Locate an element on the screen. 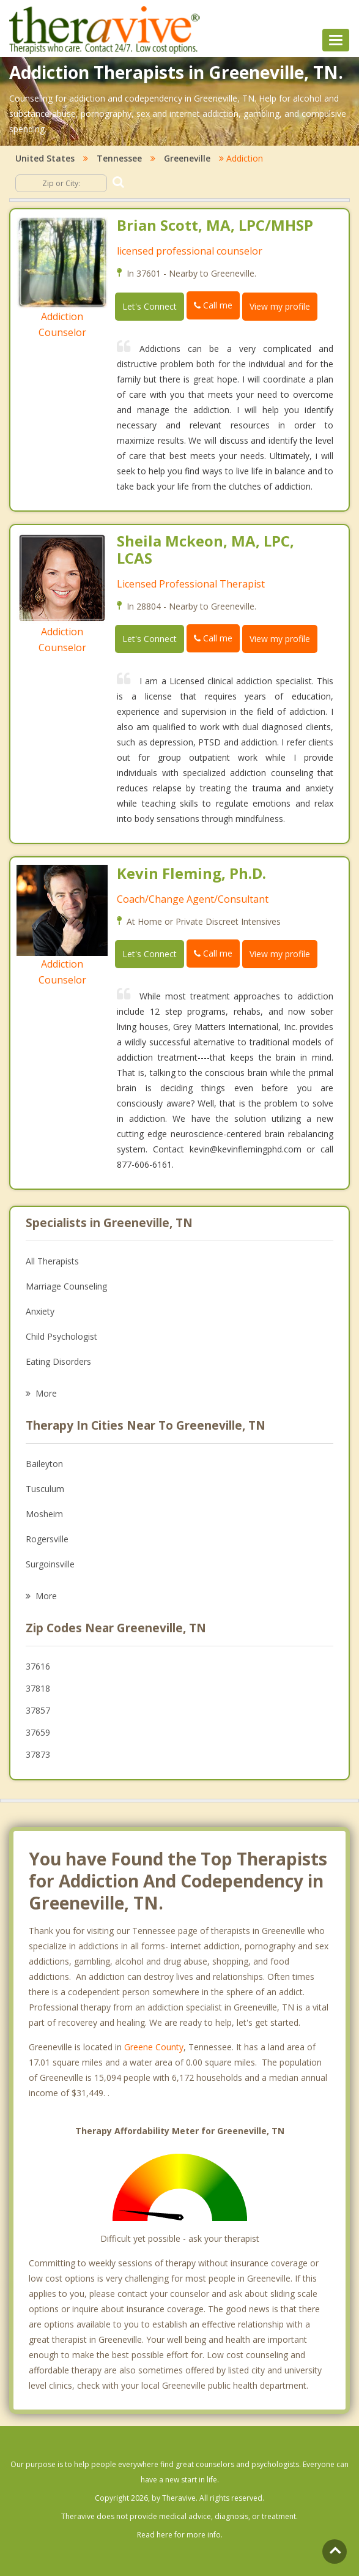 The height and width of the screenshot is (2576, 359). Call me is located at coordinates (213, 305).